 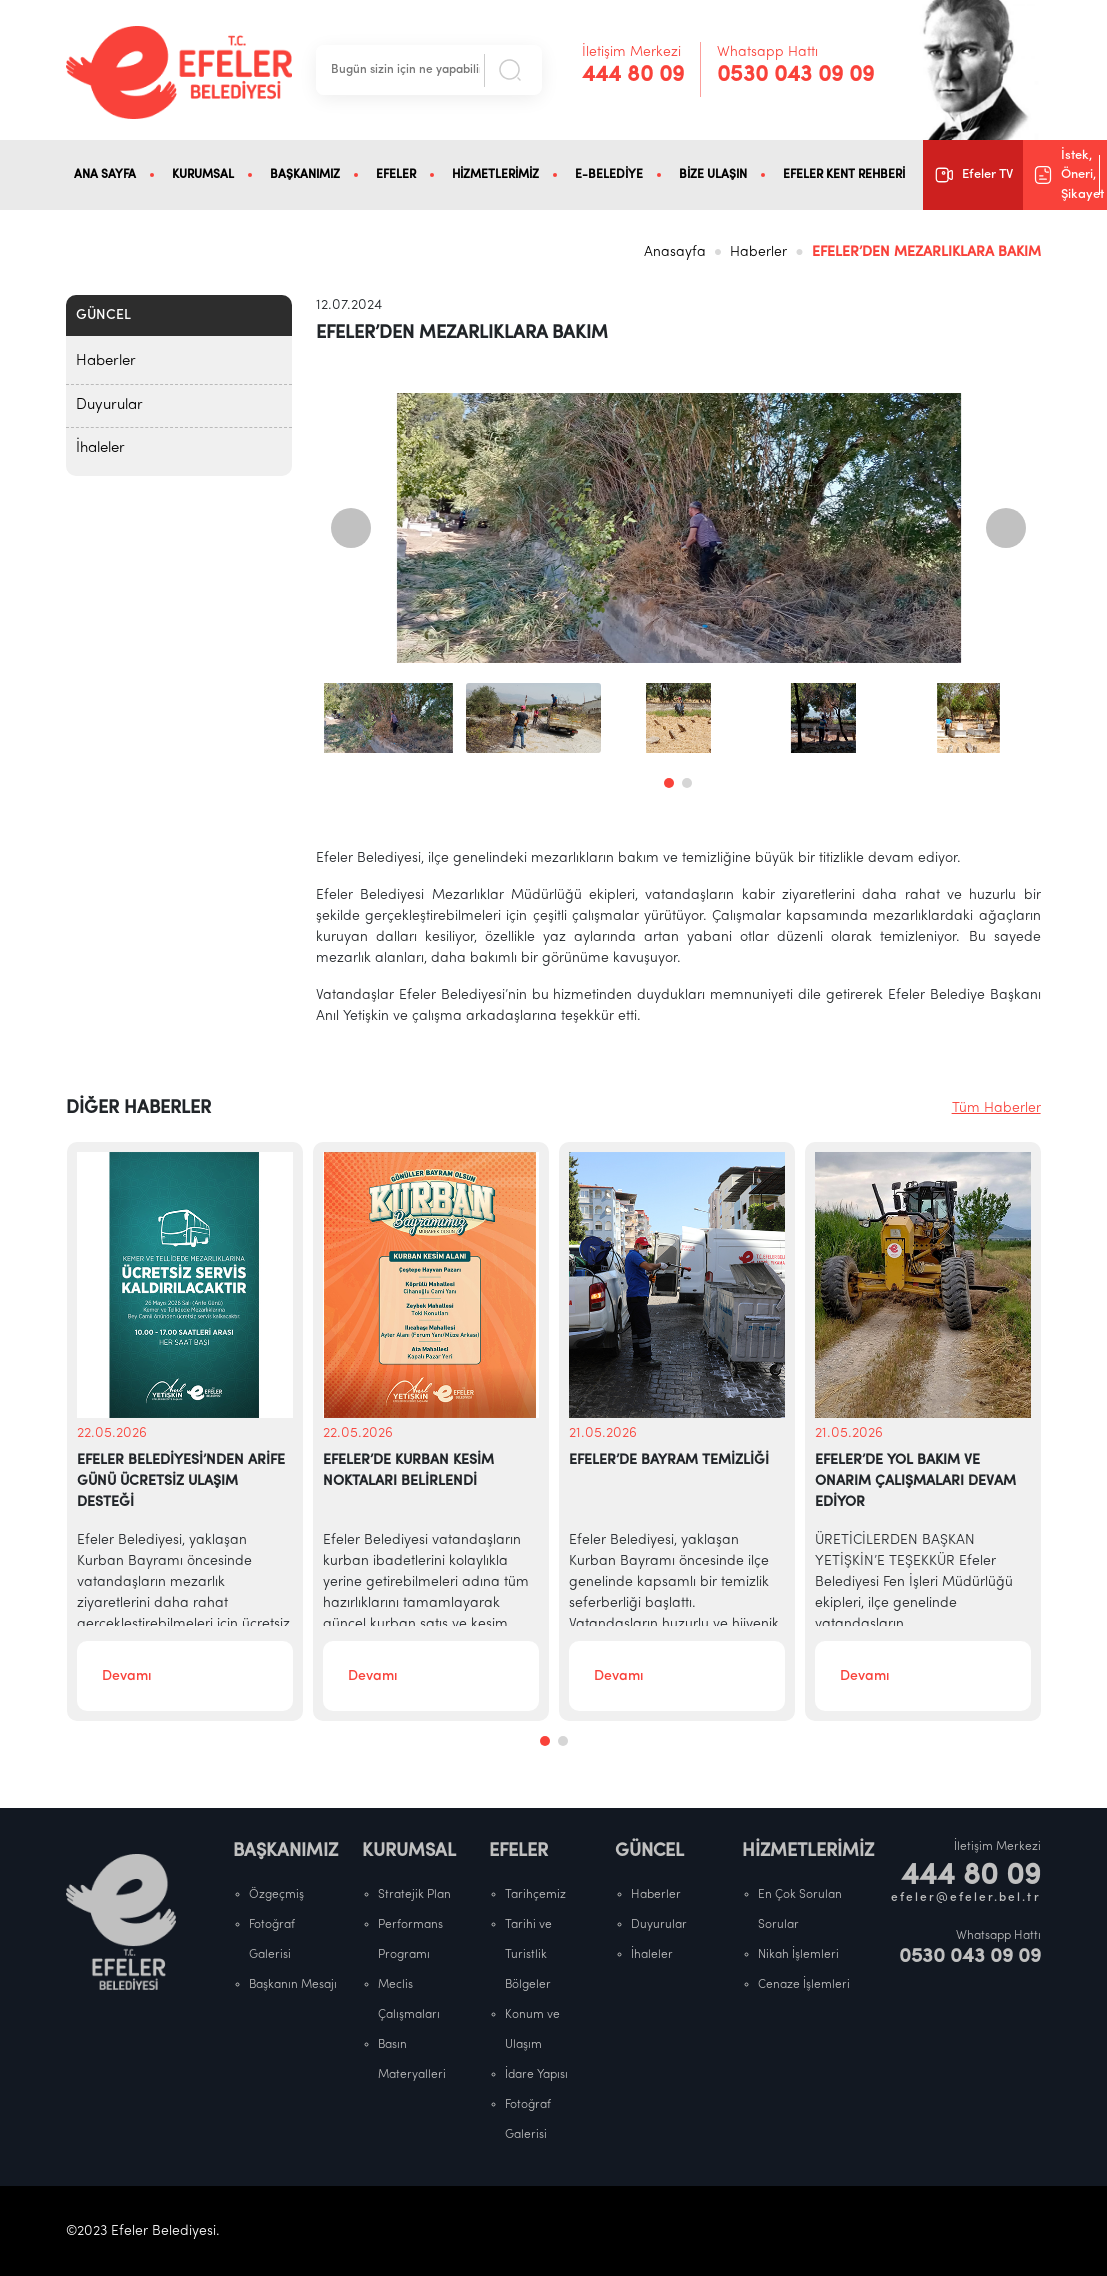 I want to click on Anasayfa, so click(x=675, y=252).